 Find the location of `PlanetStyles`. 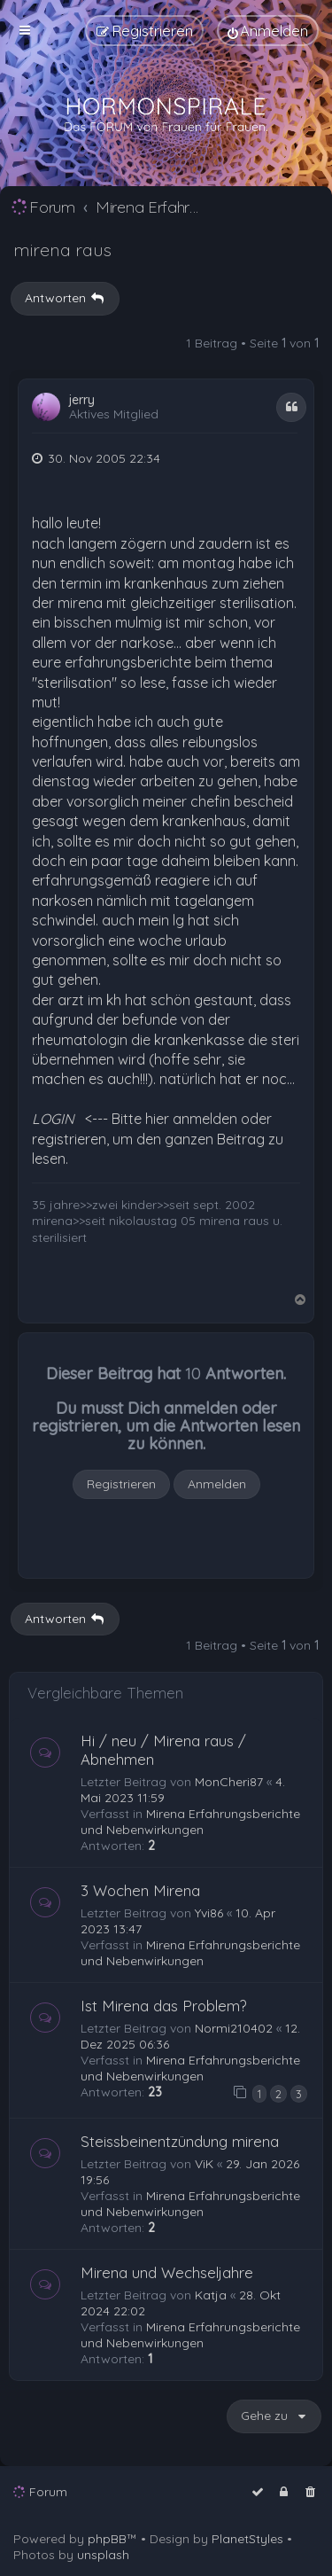

PlanetStyles is located at coordinates (247, 2539).